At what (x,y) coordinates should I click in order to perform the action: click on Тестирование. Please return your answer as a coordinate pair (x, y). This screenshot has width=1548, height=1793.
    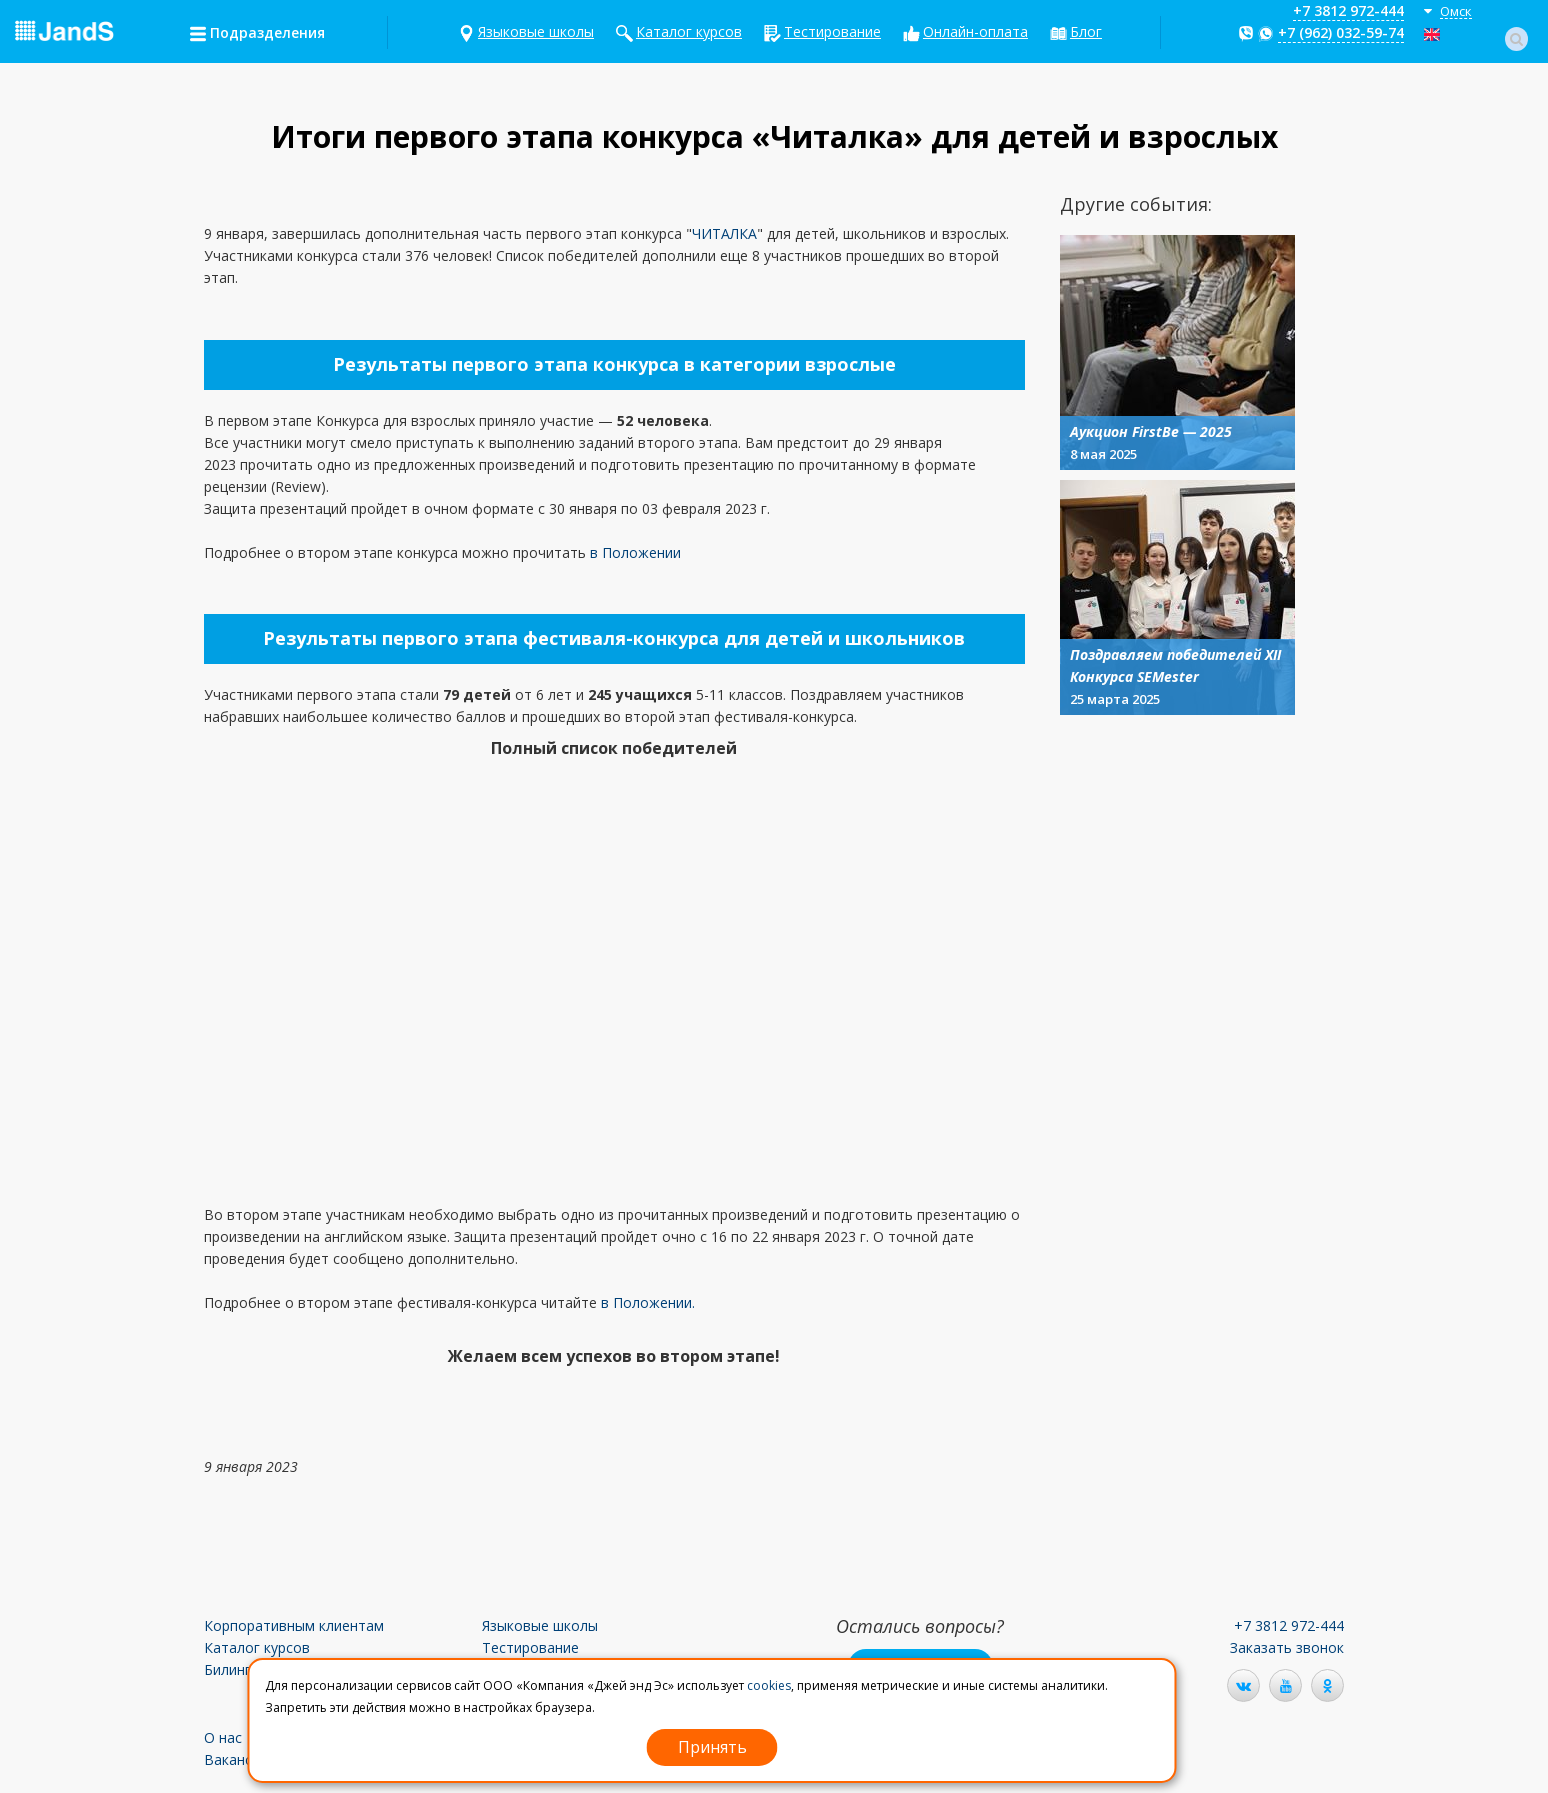
    Looking at the image, I should click on (832, 31).